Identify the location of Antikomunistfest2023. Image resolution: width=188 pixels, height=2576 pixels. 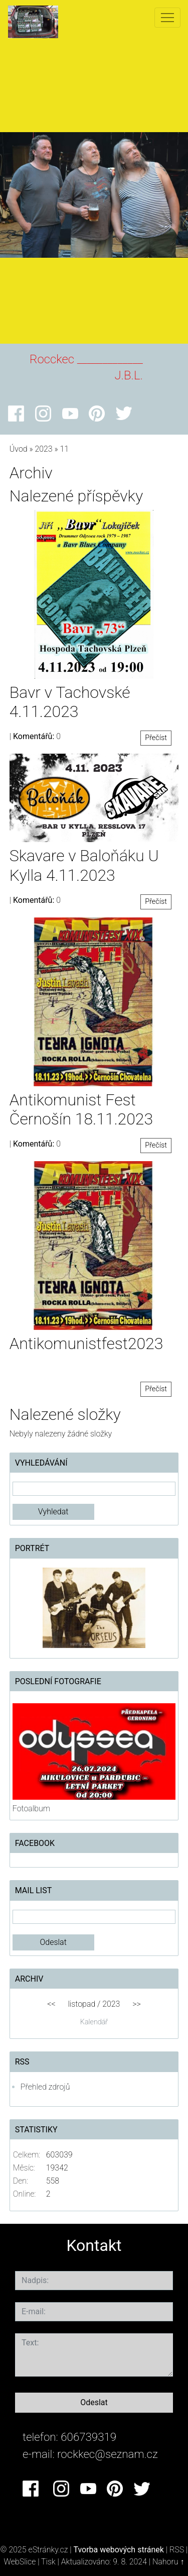
(86, 1343).